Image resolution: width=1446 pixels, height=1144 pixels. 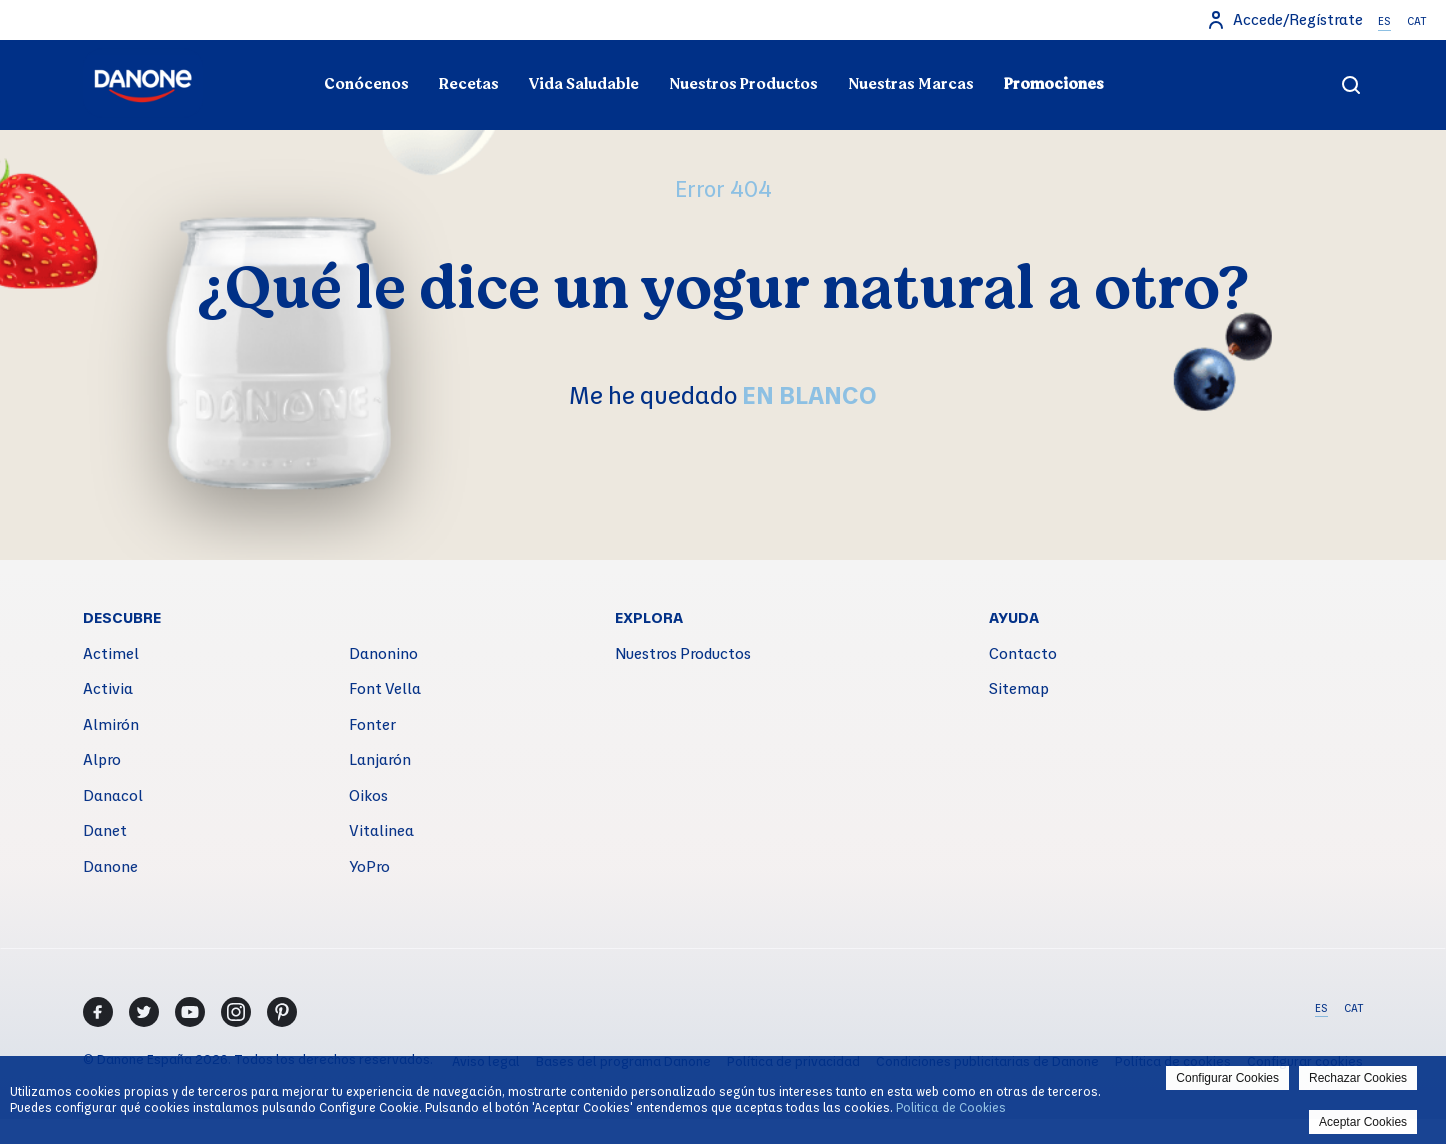 I want to click on [Youtube], so click(x=190, y=1012).